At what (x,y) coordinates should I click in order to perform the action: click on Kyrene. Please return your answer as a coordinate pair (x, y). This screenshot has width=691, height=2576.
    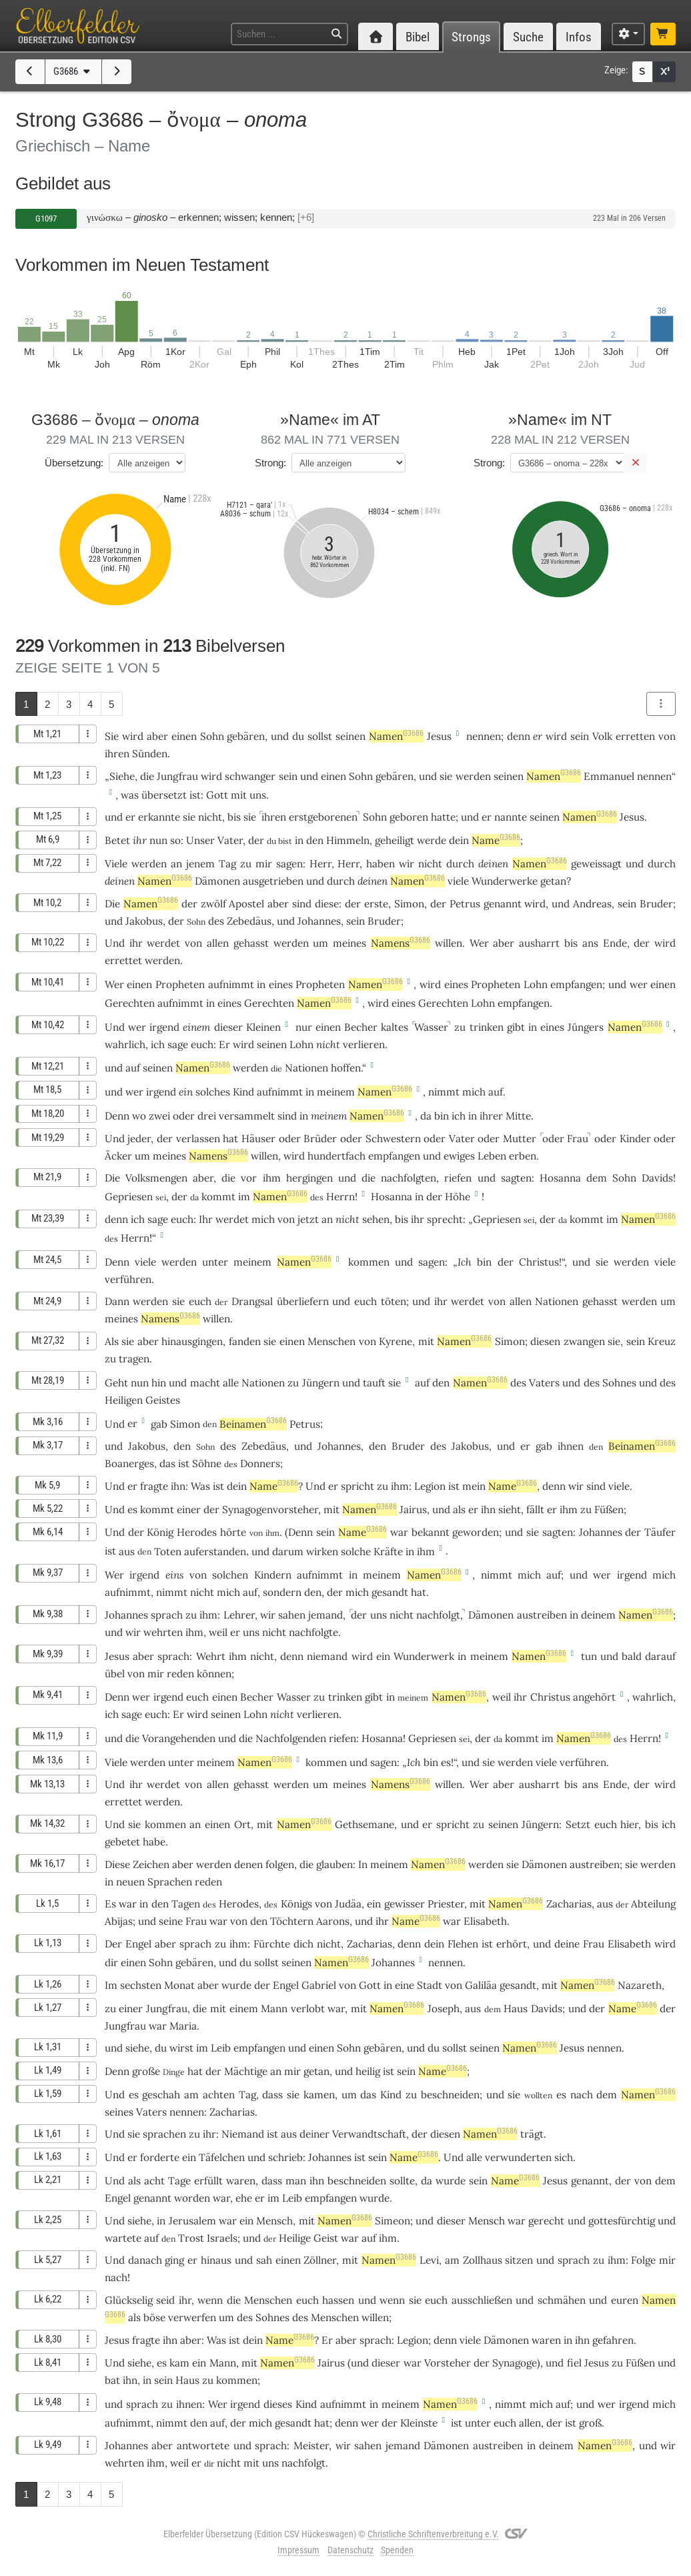
    Looking at the image, I should click on (395, 1341).